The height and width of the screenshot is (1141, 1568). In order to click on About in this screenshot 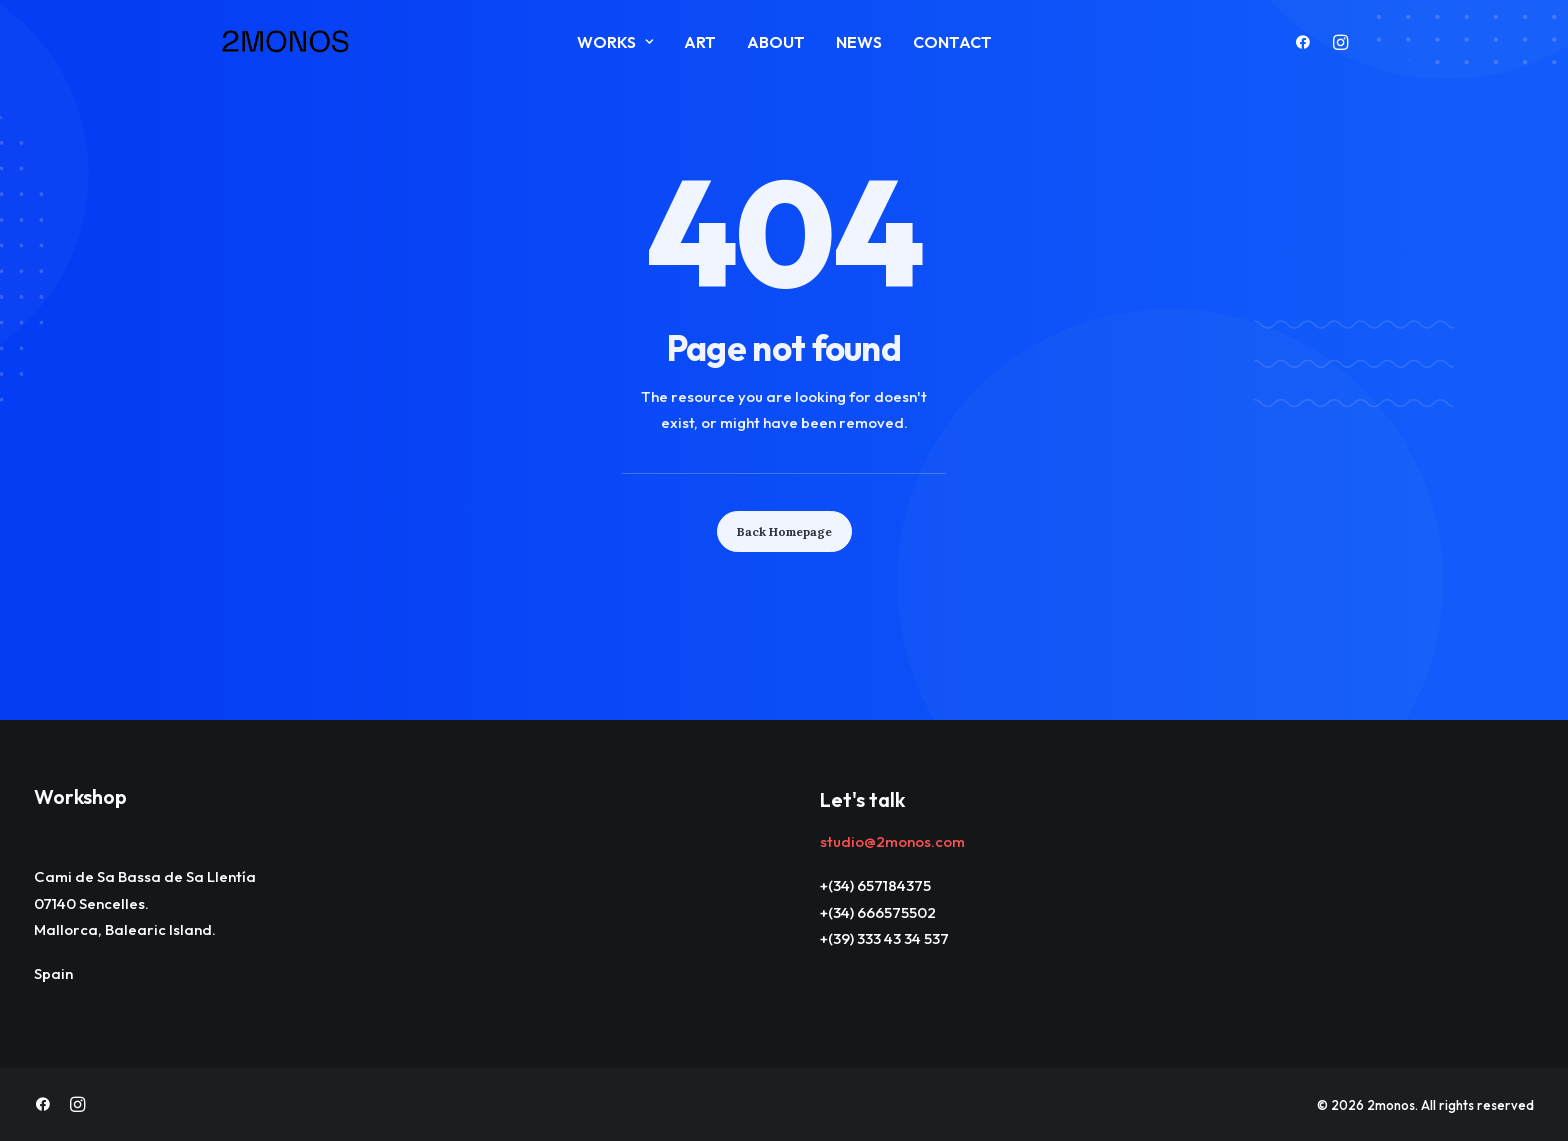, I will do `click(776, 42)`.